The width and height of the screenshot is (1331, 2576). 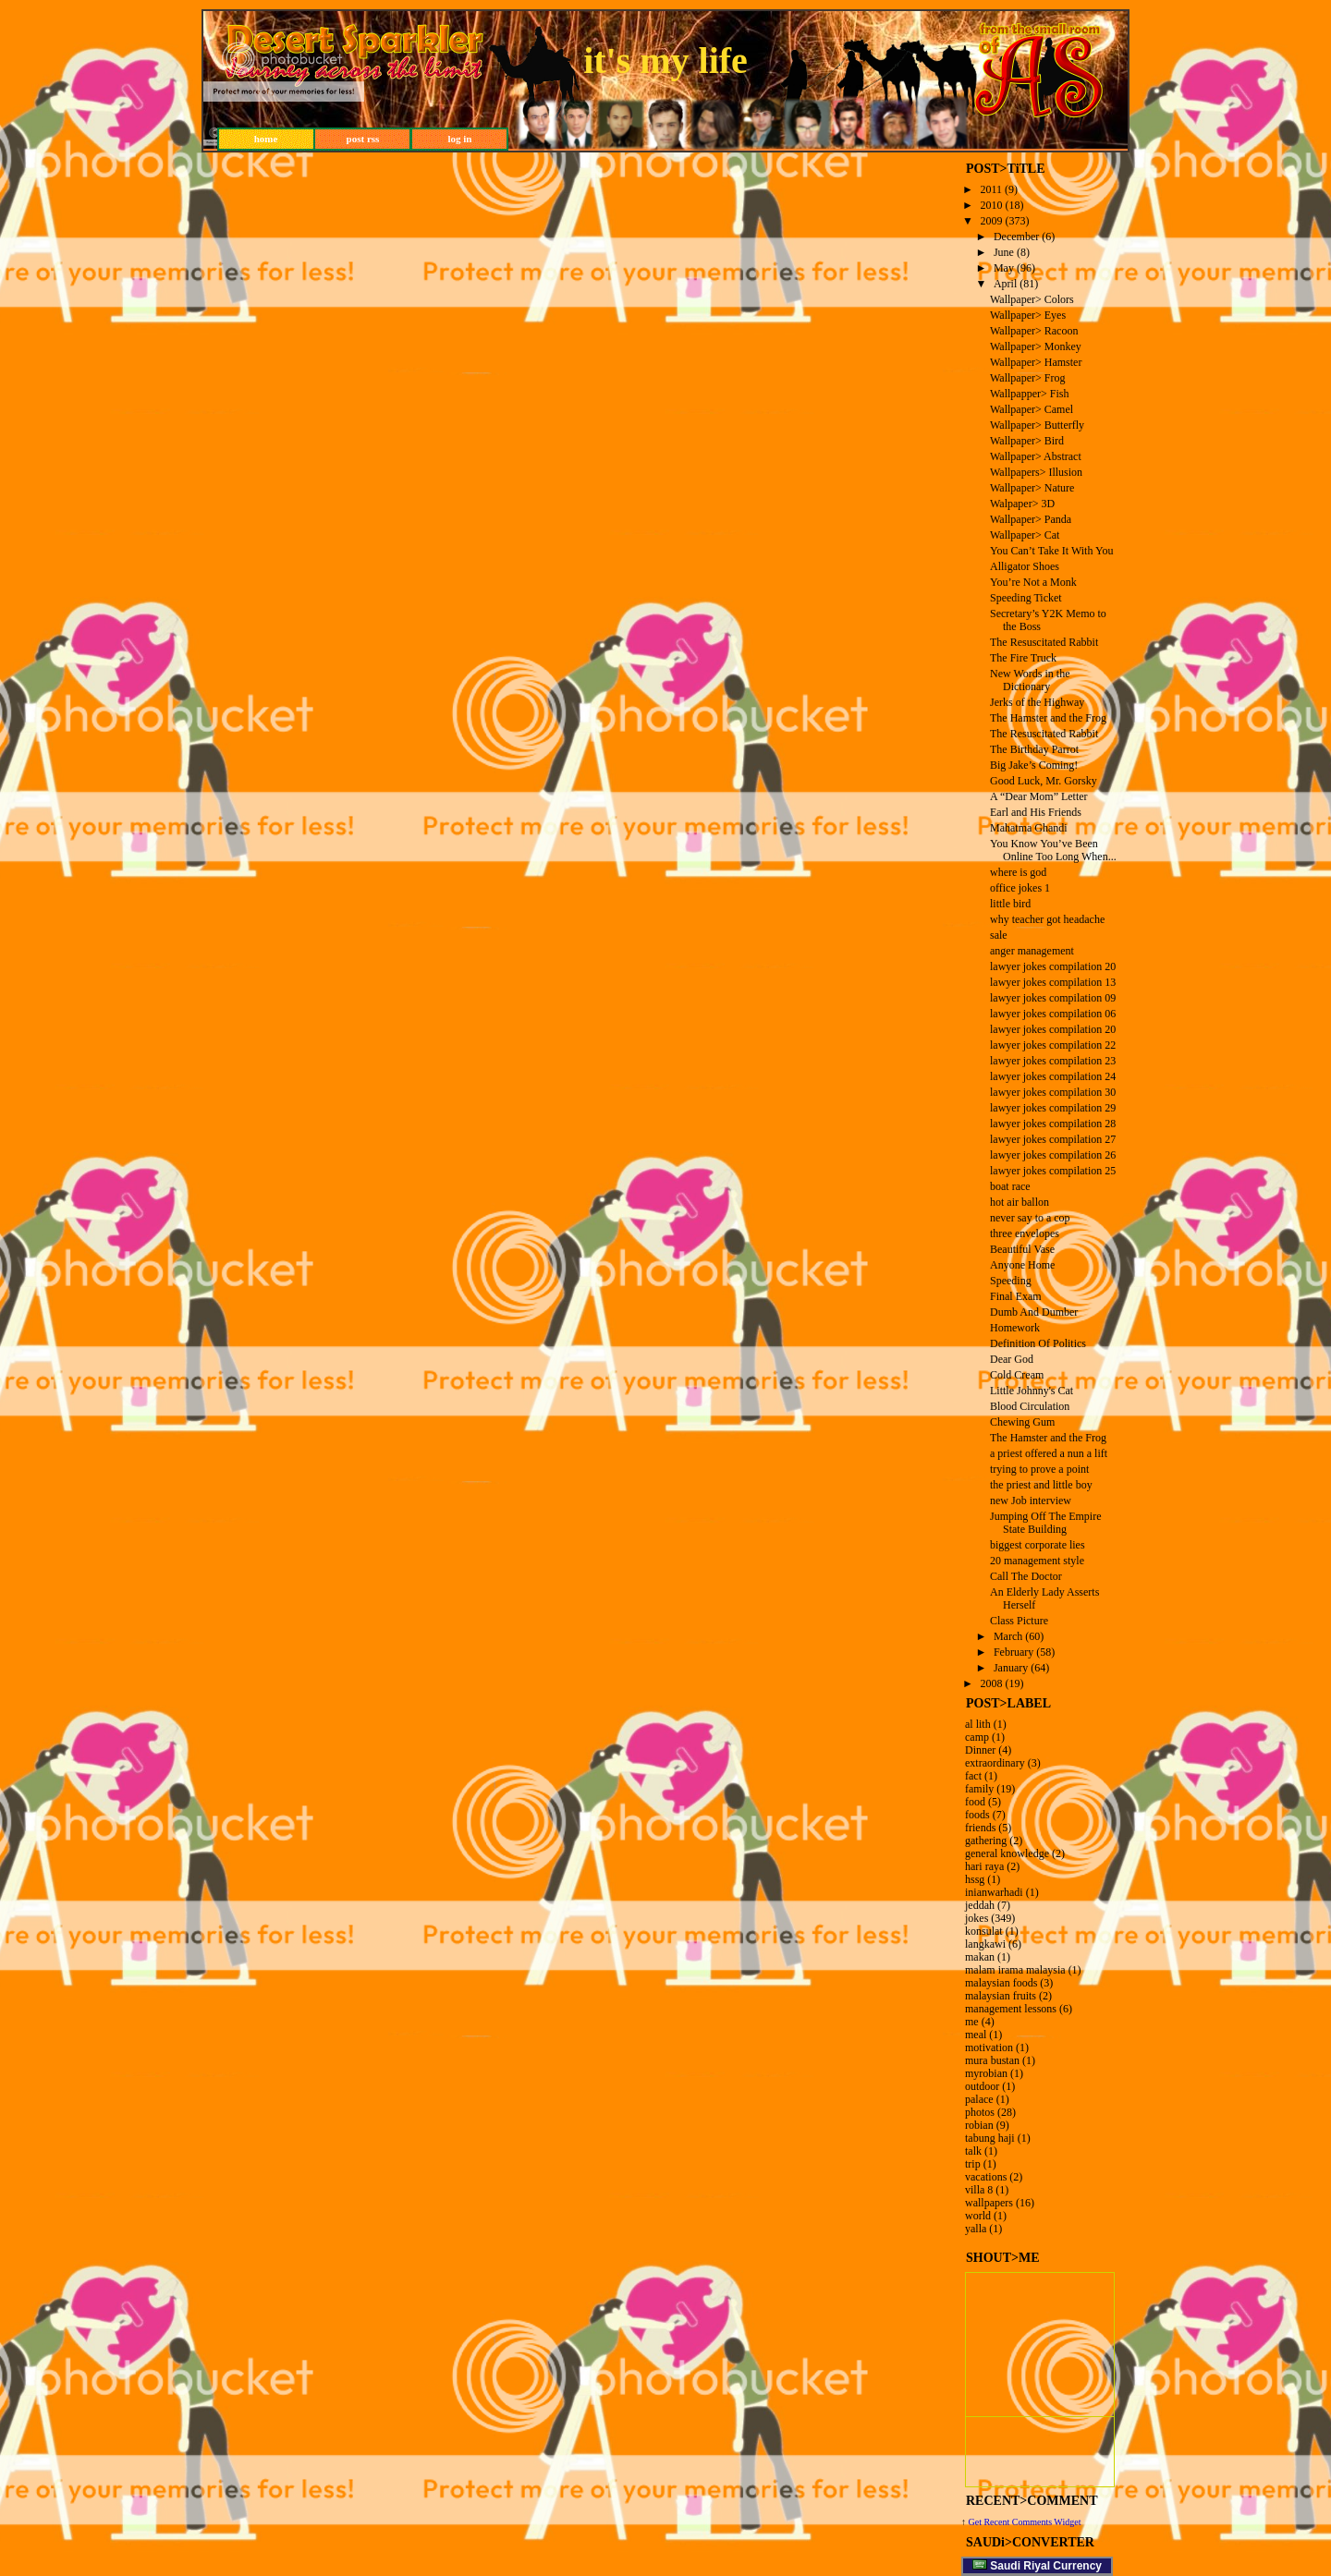 I want to click on camp, so click(x=977, y=1737).